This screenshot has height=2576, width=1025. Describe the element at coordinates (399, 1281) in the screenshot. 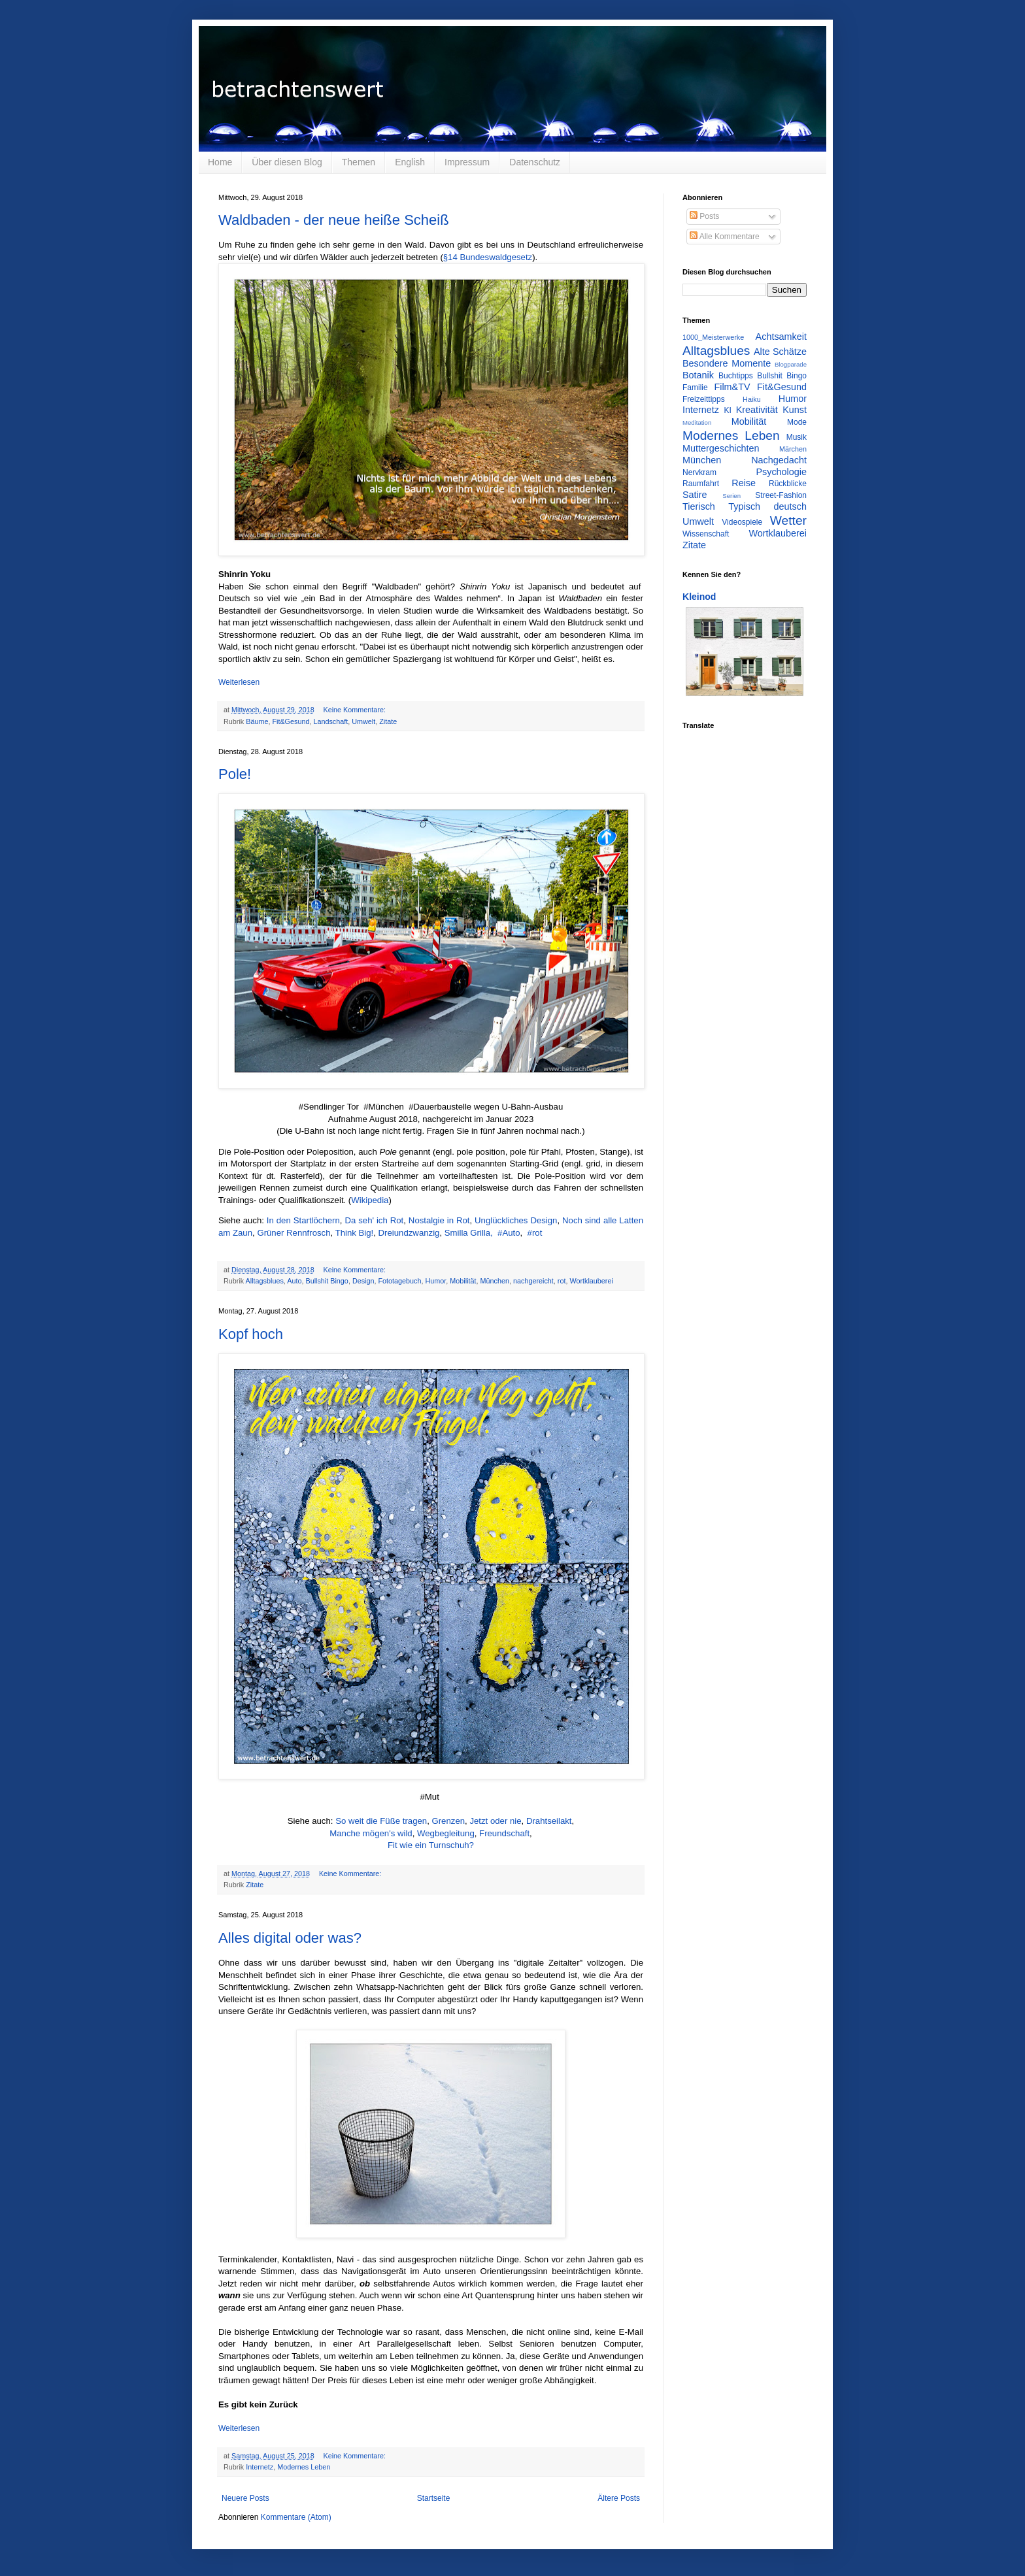

I see `Fototagebuch` at that location.